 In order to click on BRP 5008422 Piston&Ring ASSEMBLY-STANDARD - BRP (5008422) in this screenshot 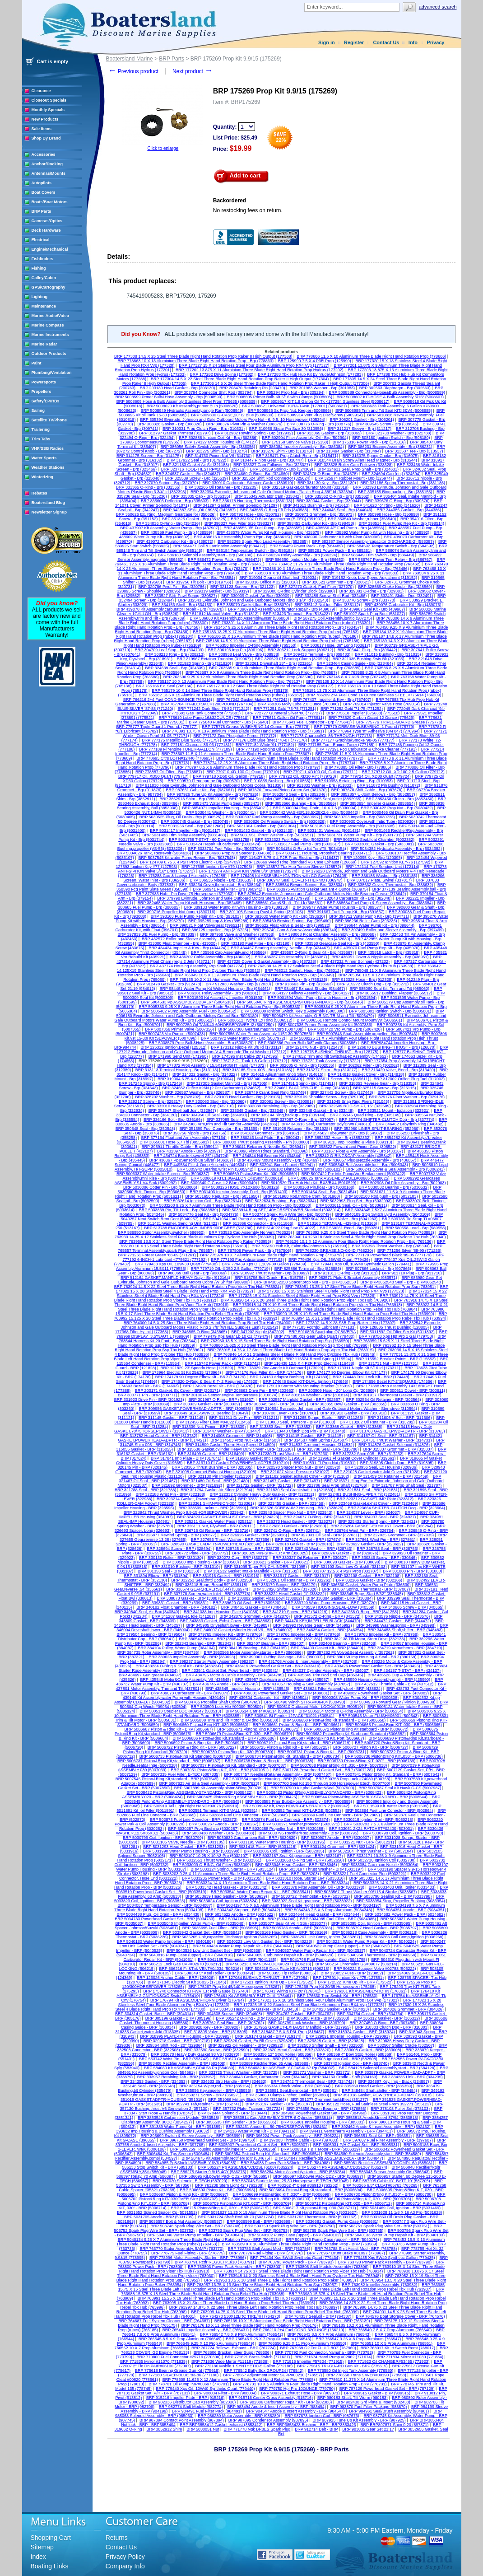, I will do `click(190, 1792)`.